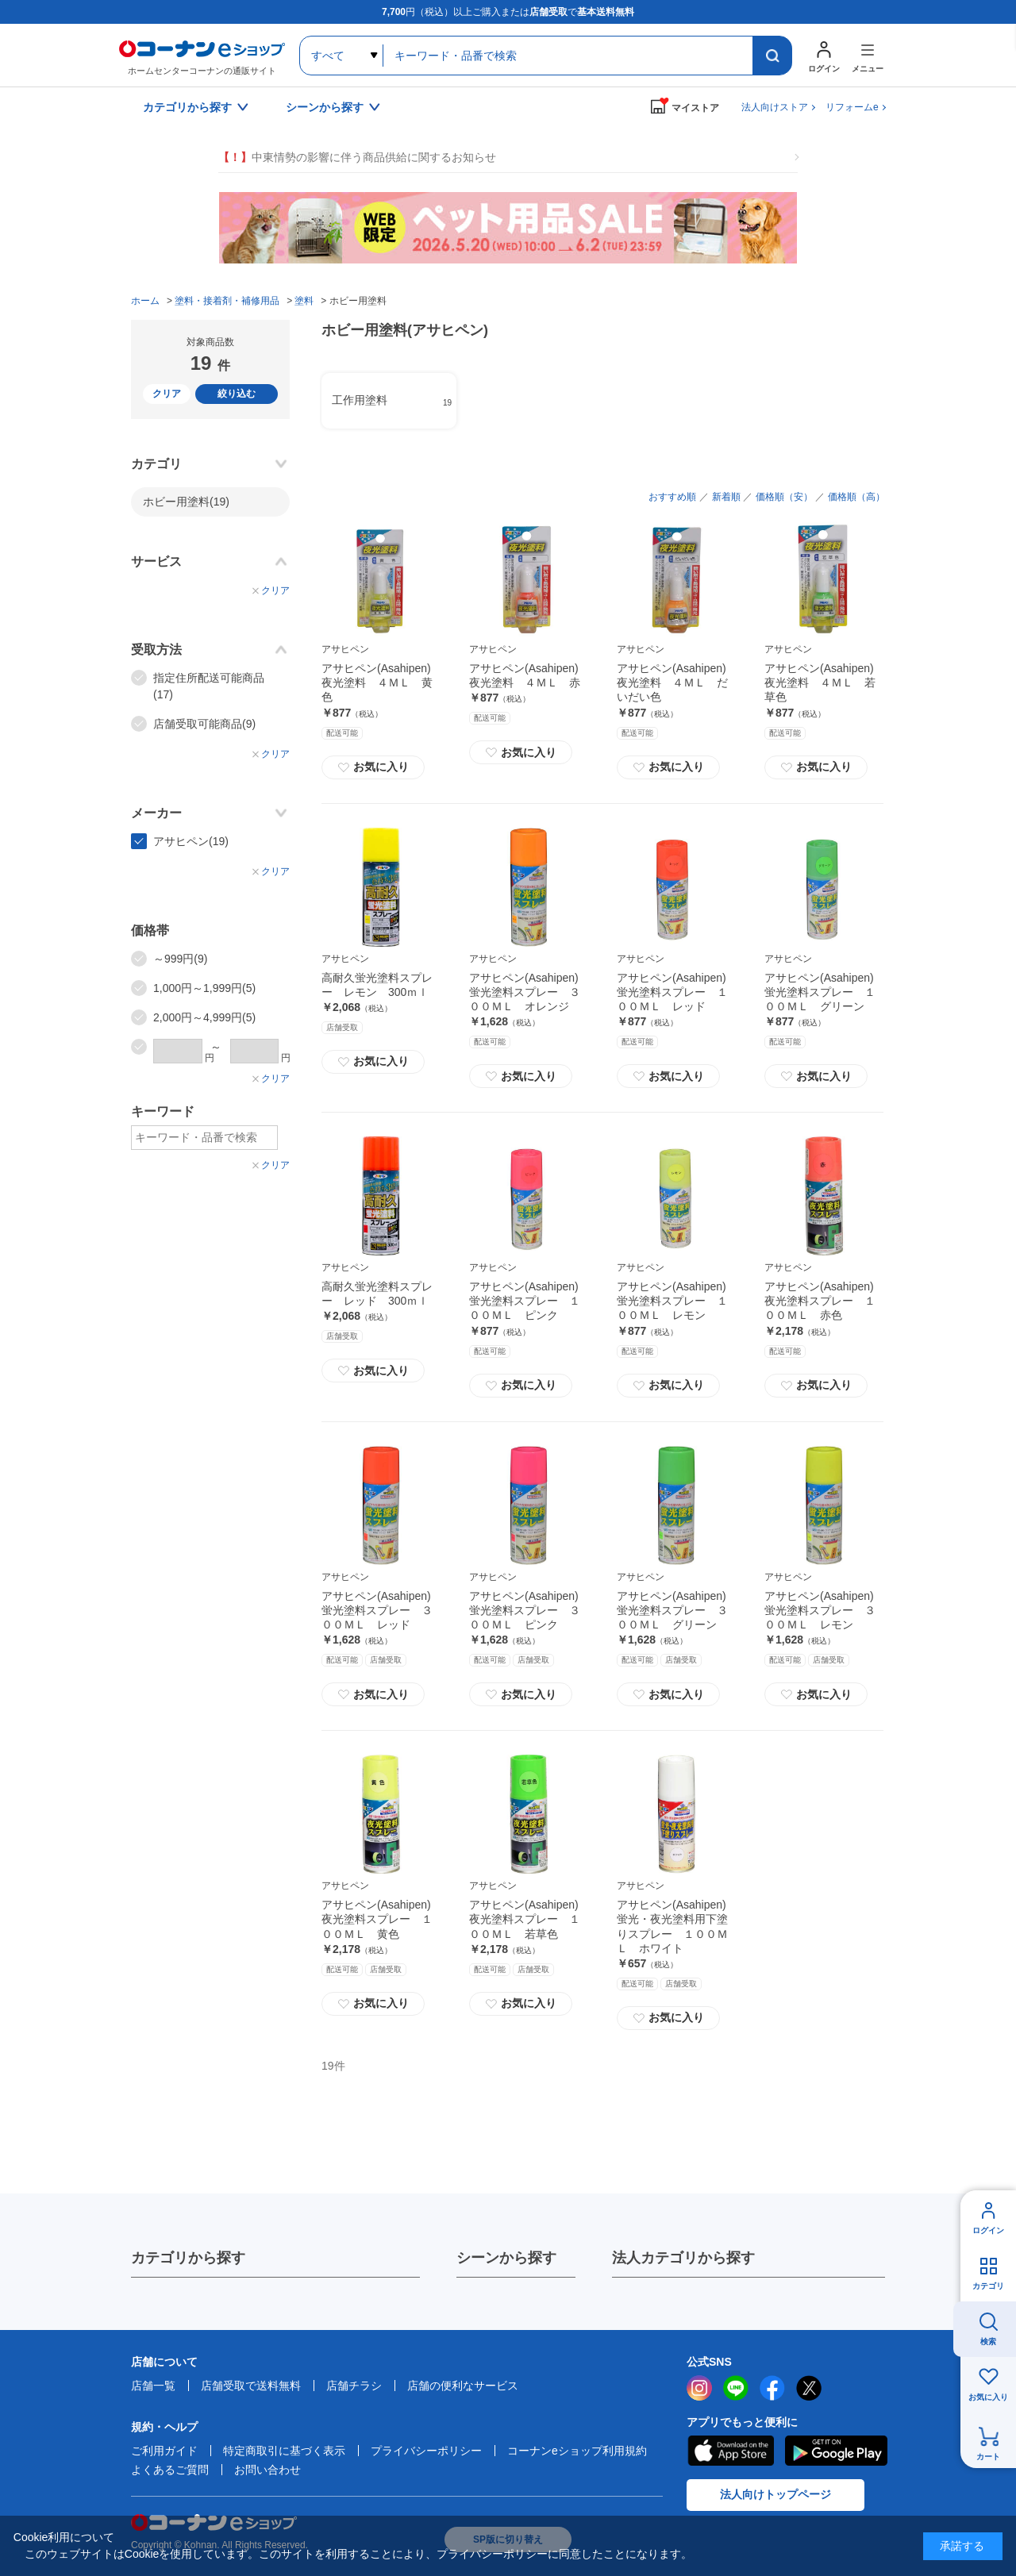 Image resolution: width=1016 pixels, height=2576 pixels. Describe the element at coordinates (672, 682) in the screenshot. I see `アサヒペン(Asahipen) 夜光塗料 ４ＭＬ だいだい色` at that location.